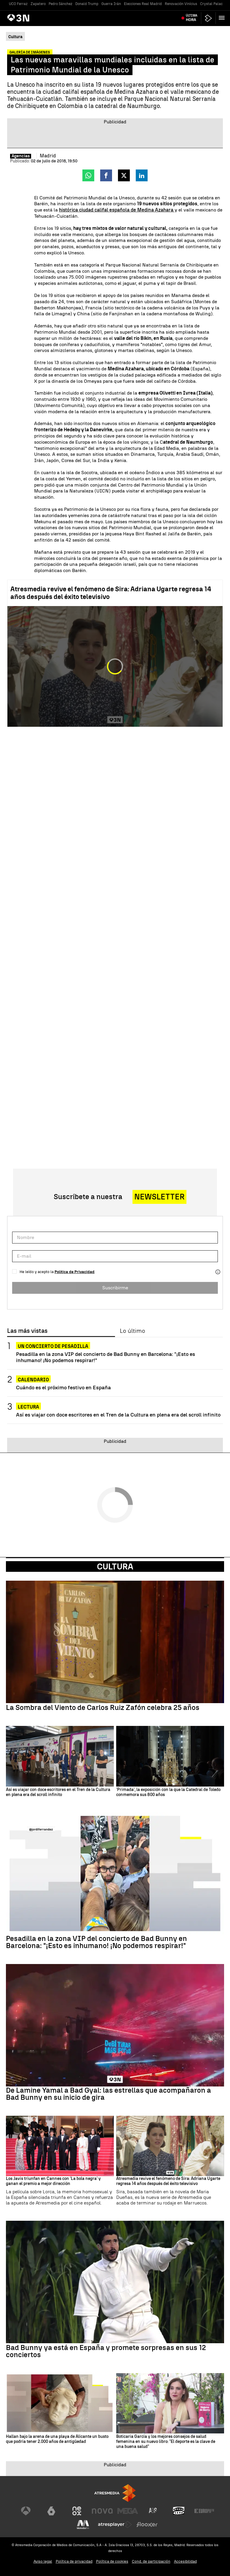 The height and width of the screenshot is (2576, 230). What do you see at coordinates (147, 2524) in the screenshot?
I see `[Visitar el sitio web de Flooxer]` at bounding box center [147, 2524].